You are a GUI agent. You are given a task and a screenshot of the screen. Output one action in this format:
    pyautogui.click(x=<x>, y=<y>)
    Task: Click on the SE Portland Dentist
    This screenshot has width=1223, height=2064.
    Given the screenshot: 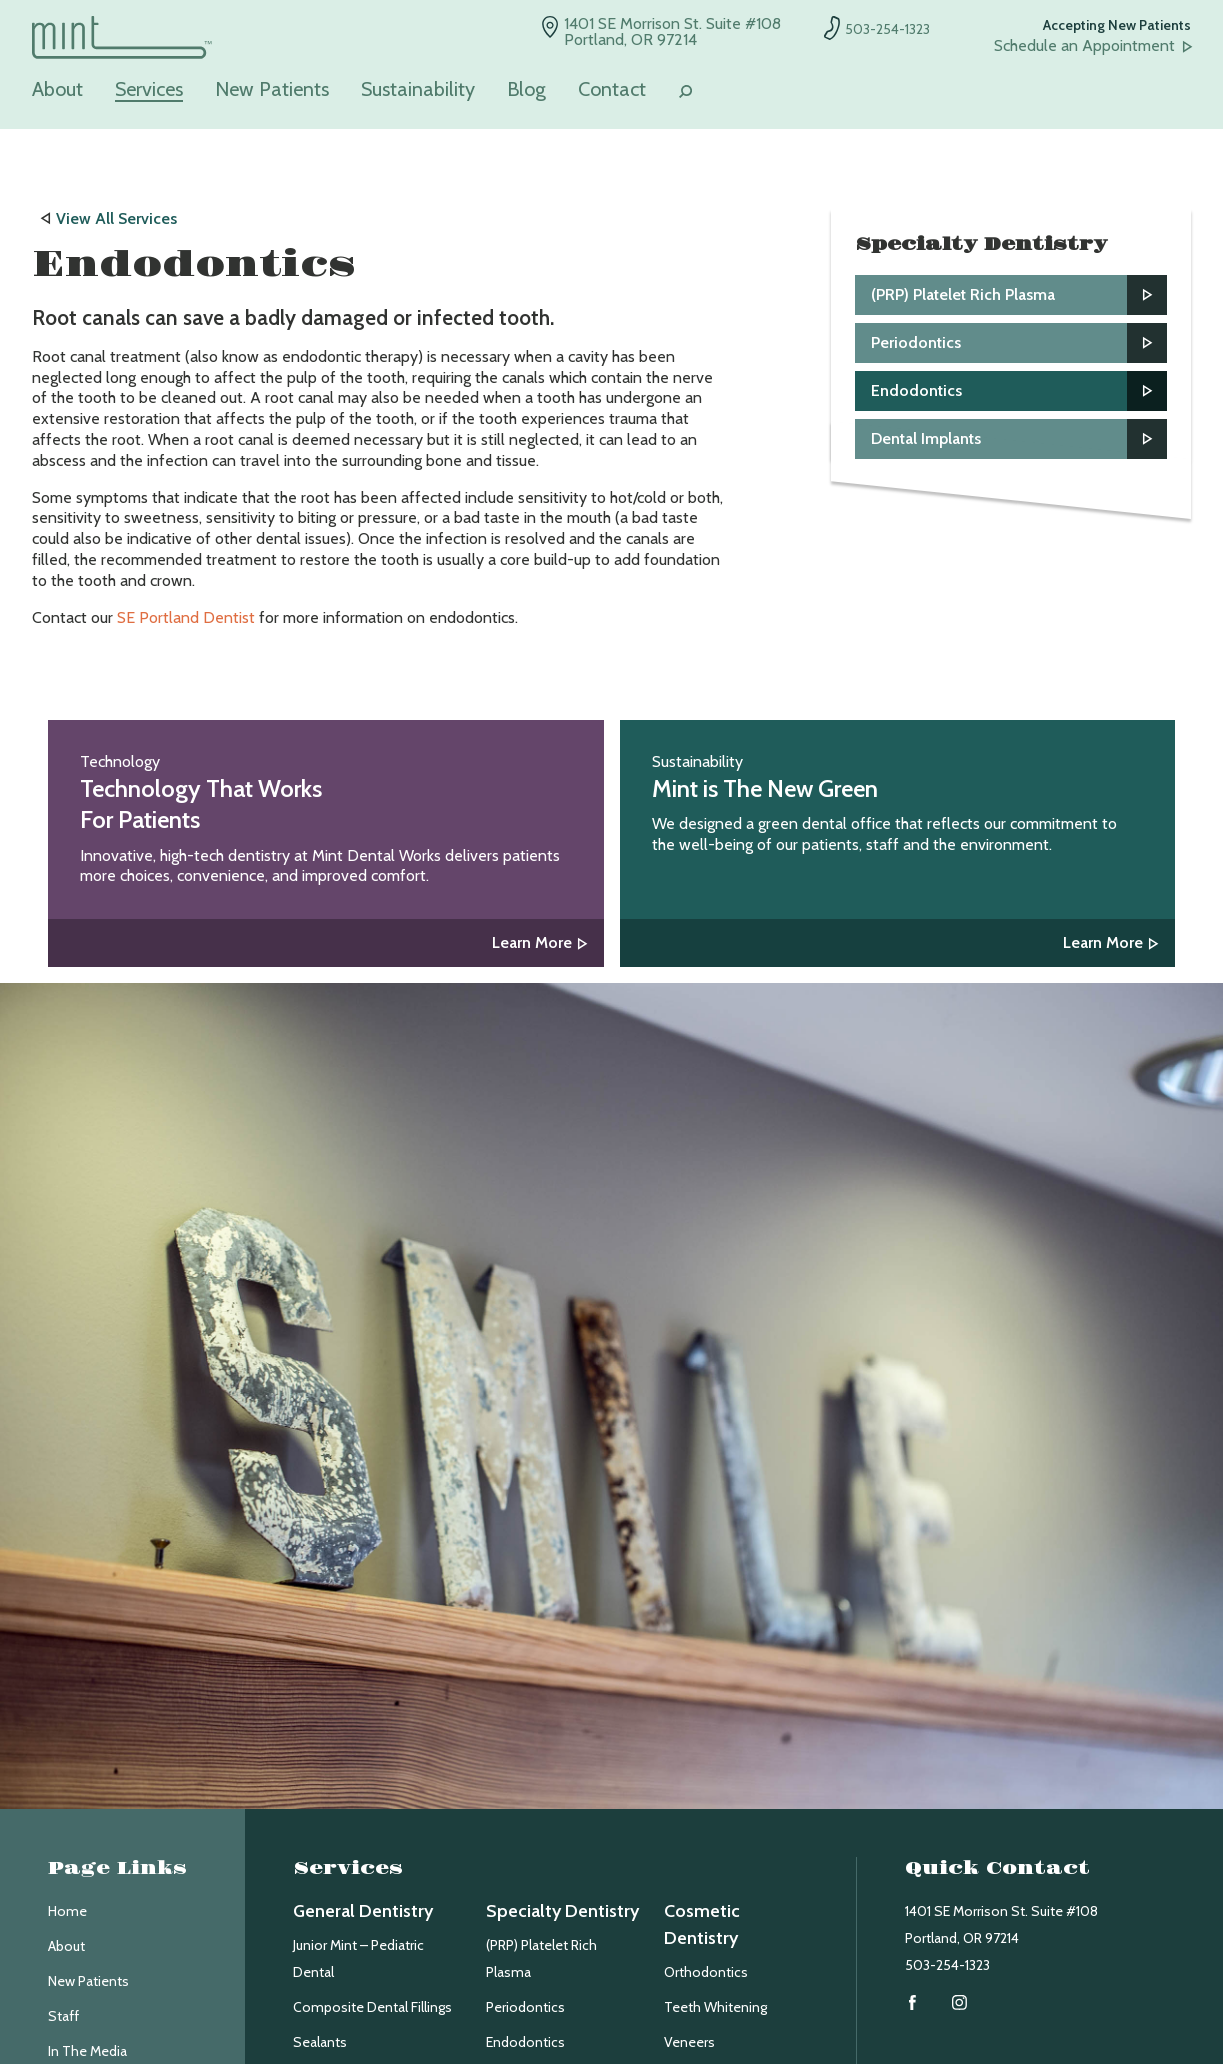 What is the action you would take?
    pyautogui.click(x=186, y=617)
    